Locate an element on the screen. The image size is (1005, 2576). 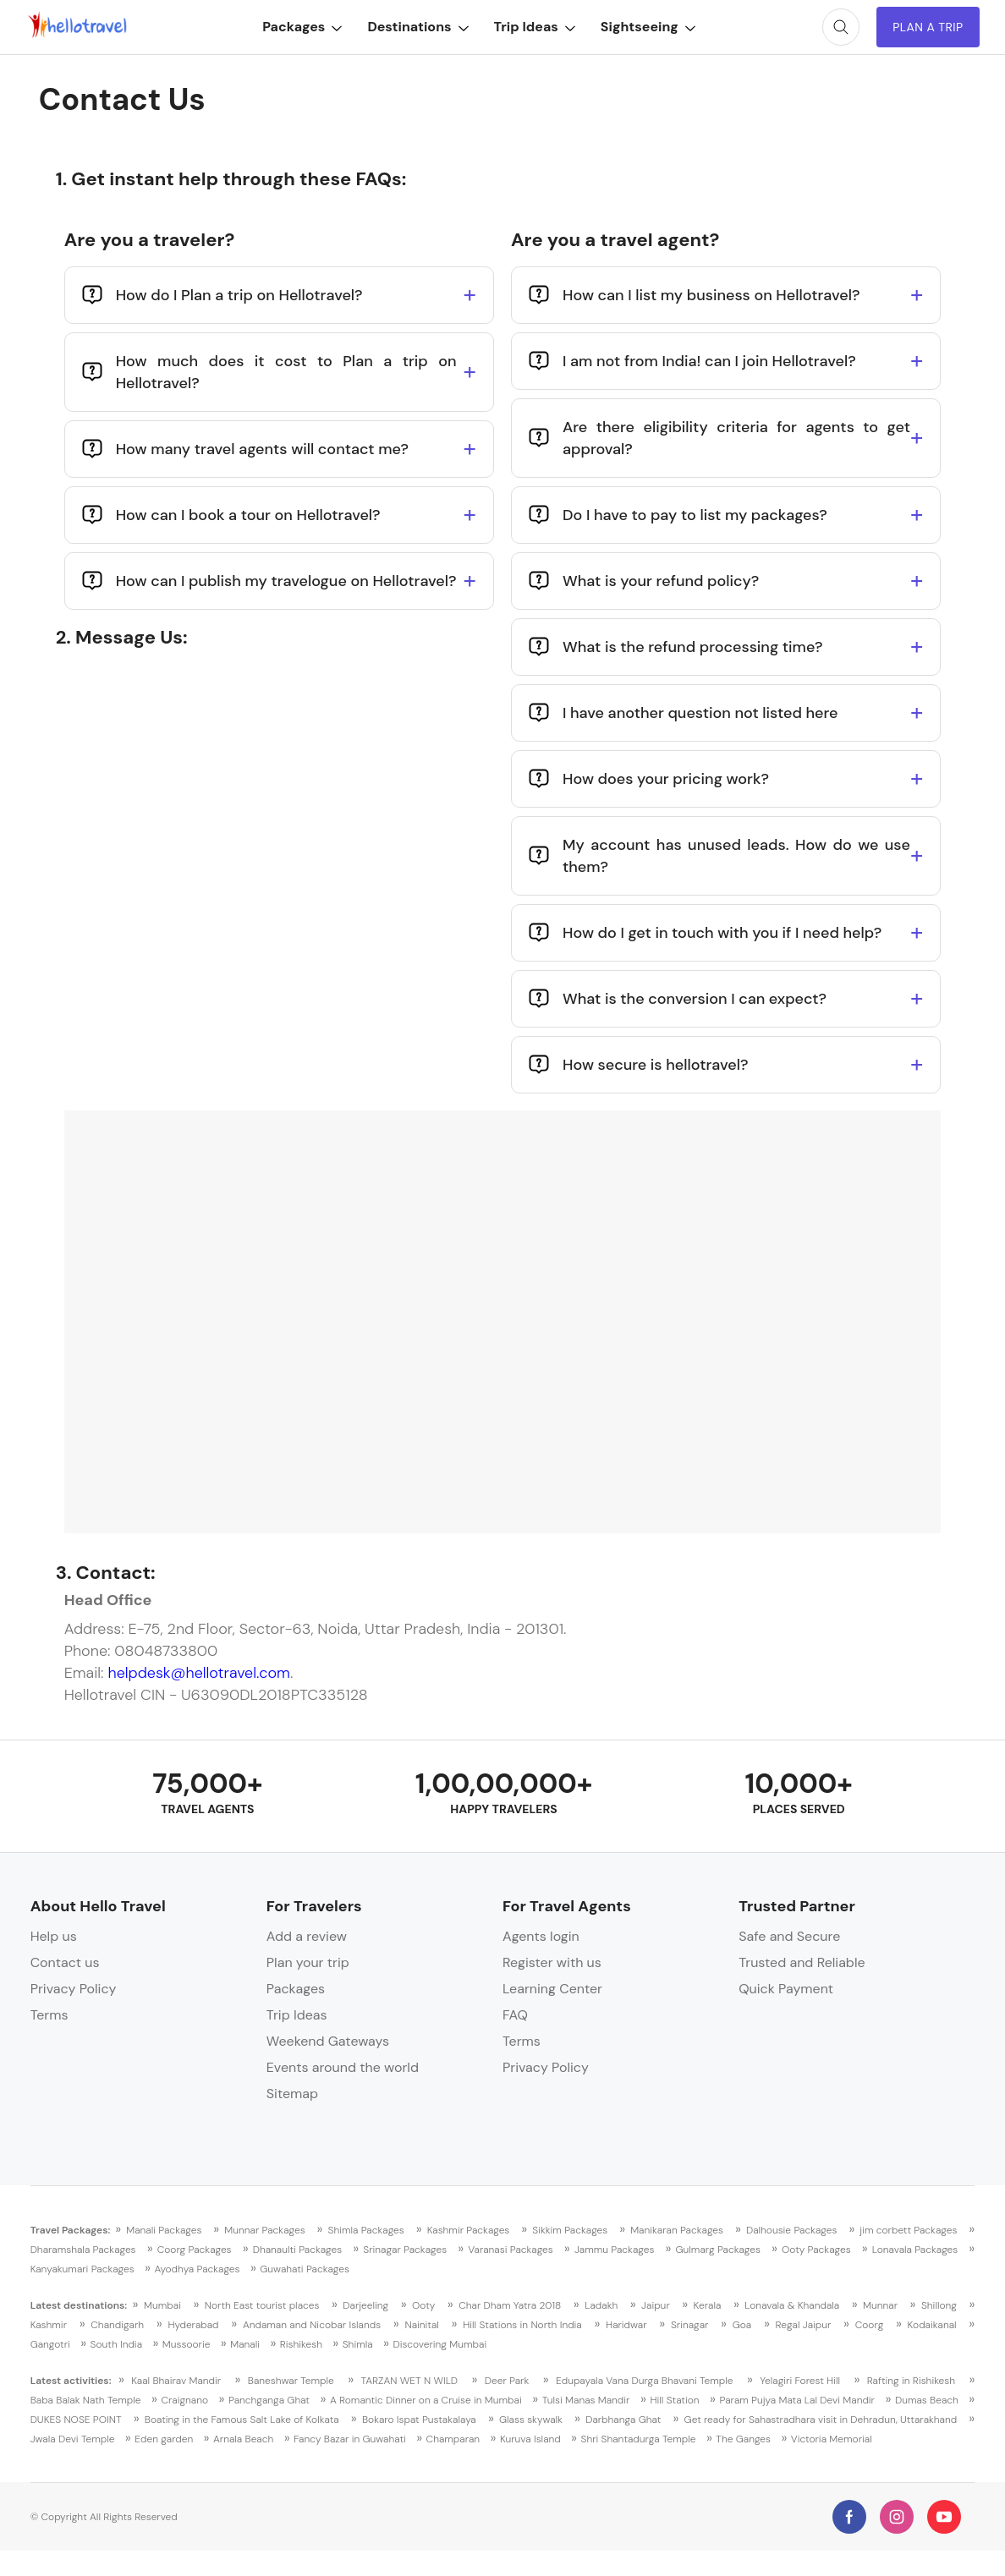
Help us is located at coordinates (53, 1936).